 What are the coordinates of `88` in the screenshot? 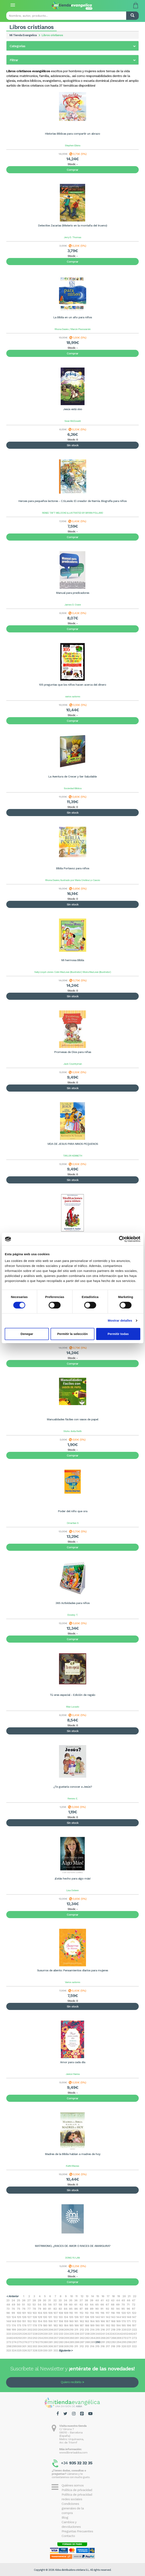 It's located at (86, 2308).